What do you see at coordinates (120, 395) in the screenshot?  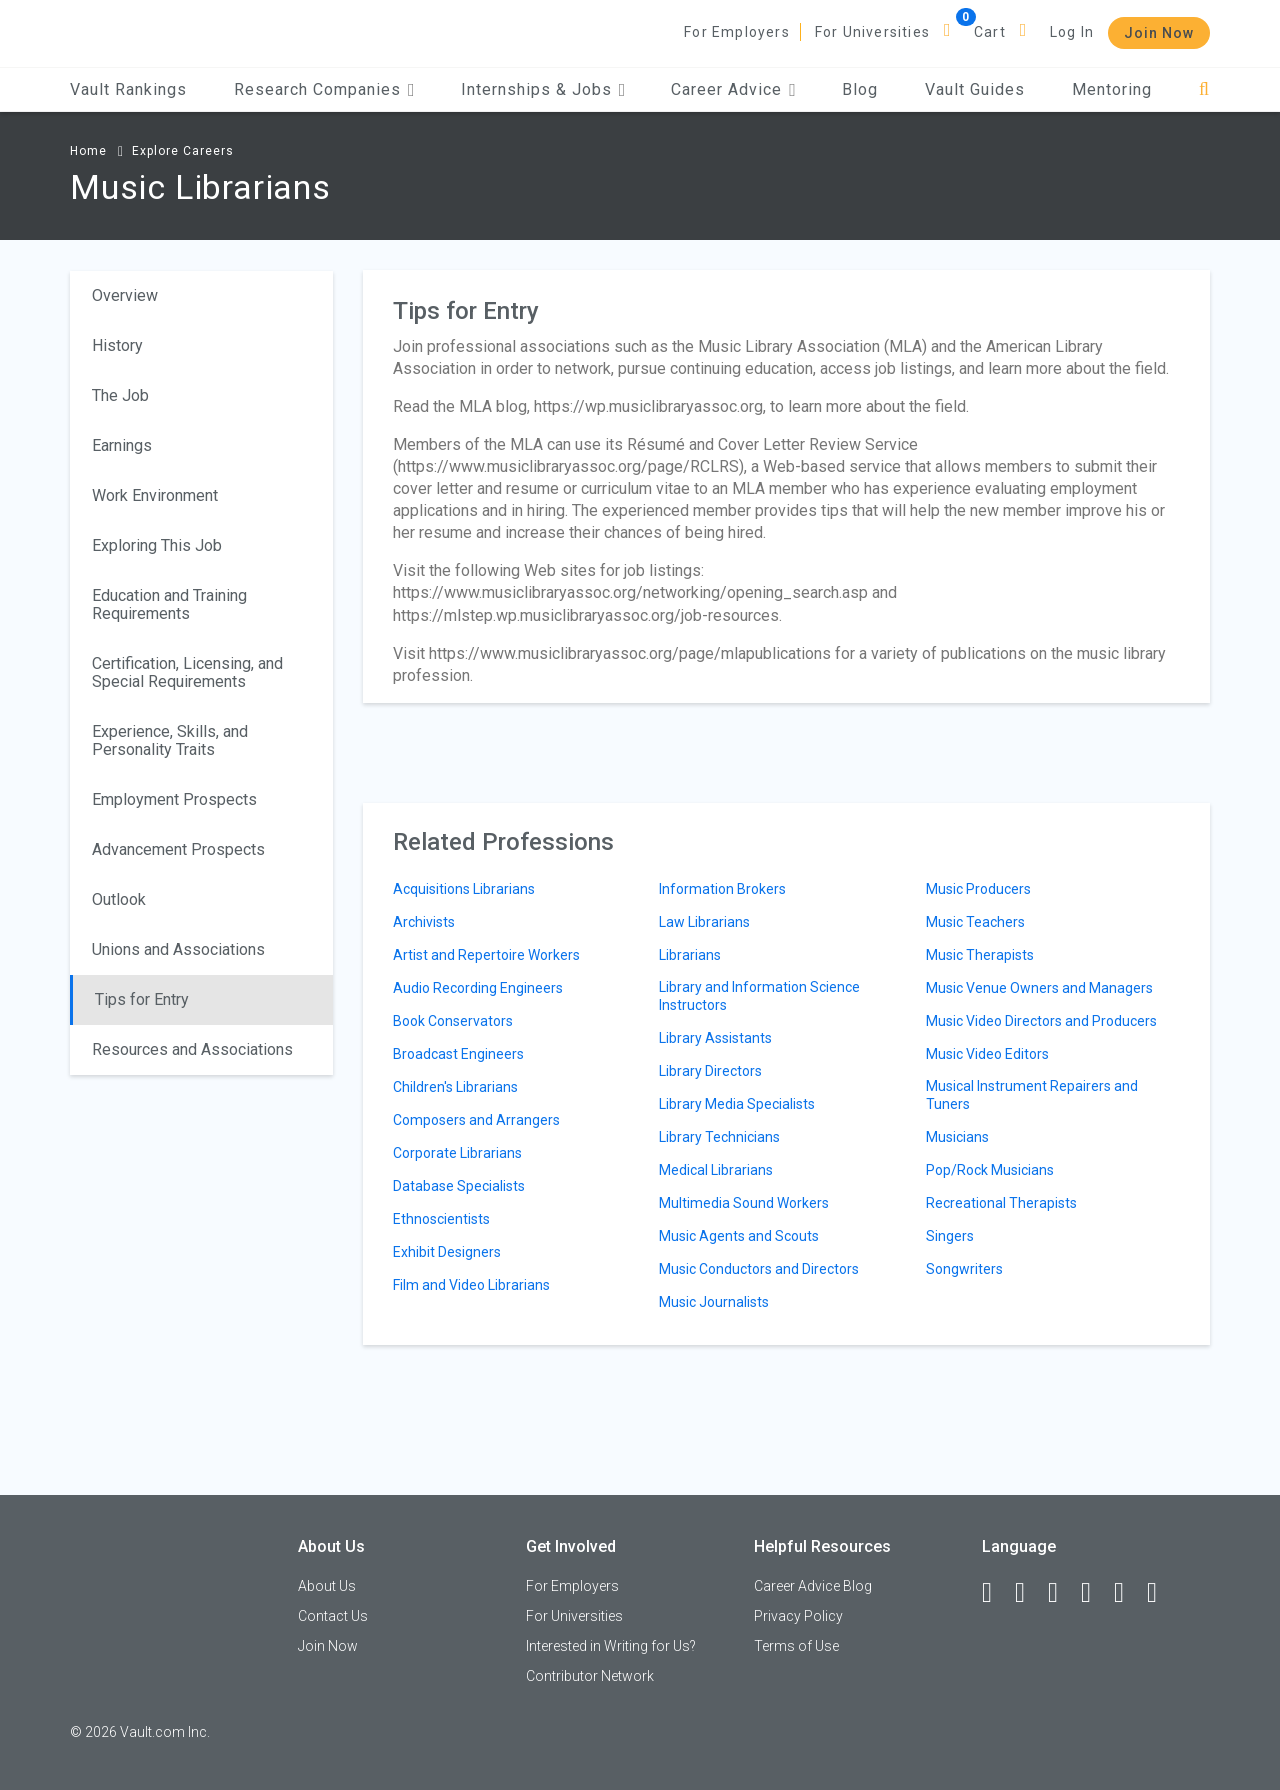 I see `The Job` at bounding box center [120, 395].